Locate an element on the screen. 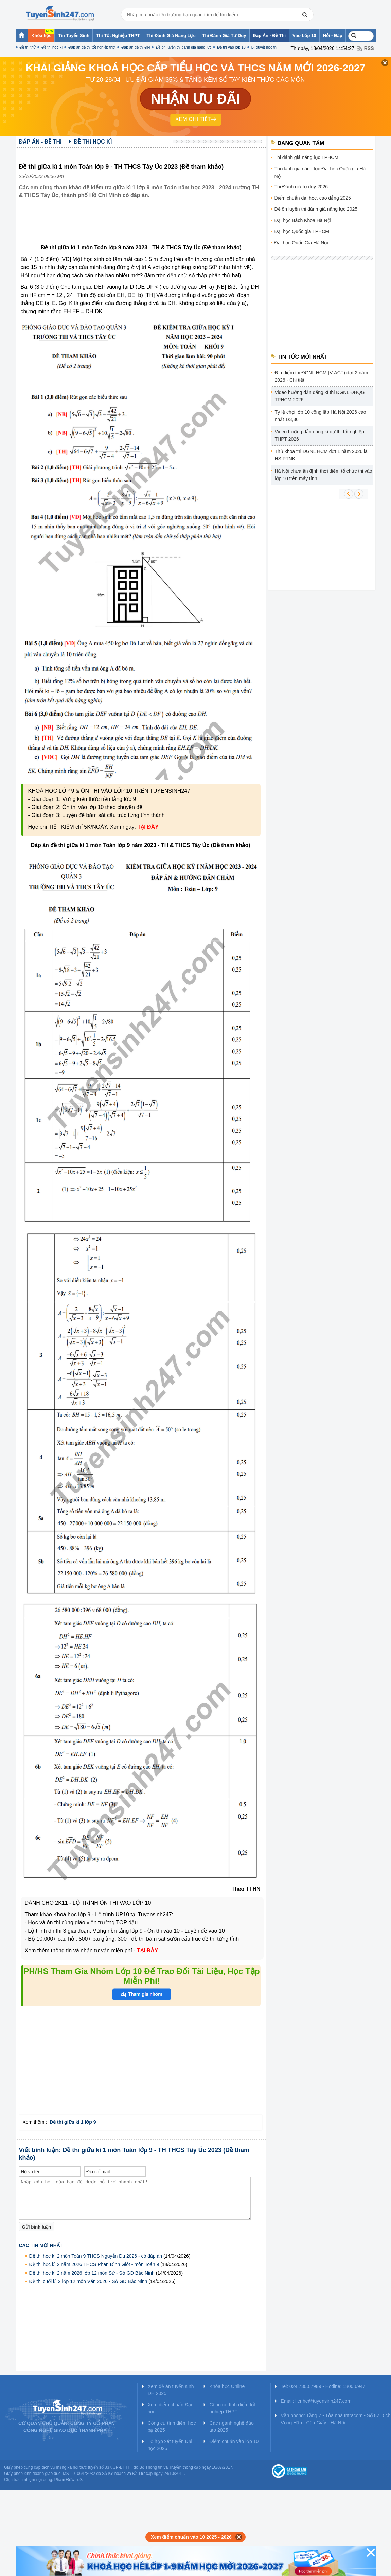 This screenshot has width=391, height=2576. Bí quyết học thi is located at coordinates (264, 47).